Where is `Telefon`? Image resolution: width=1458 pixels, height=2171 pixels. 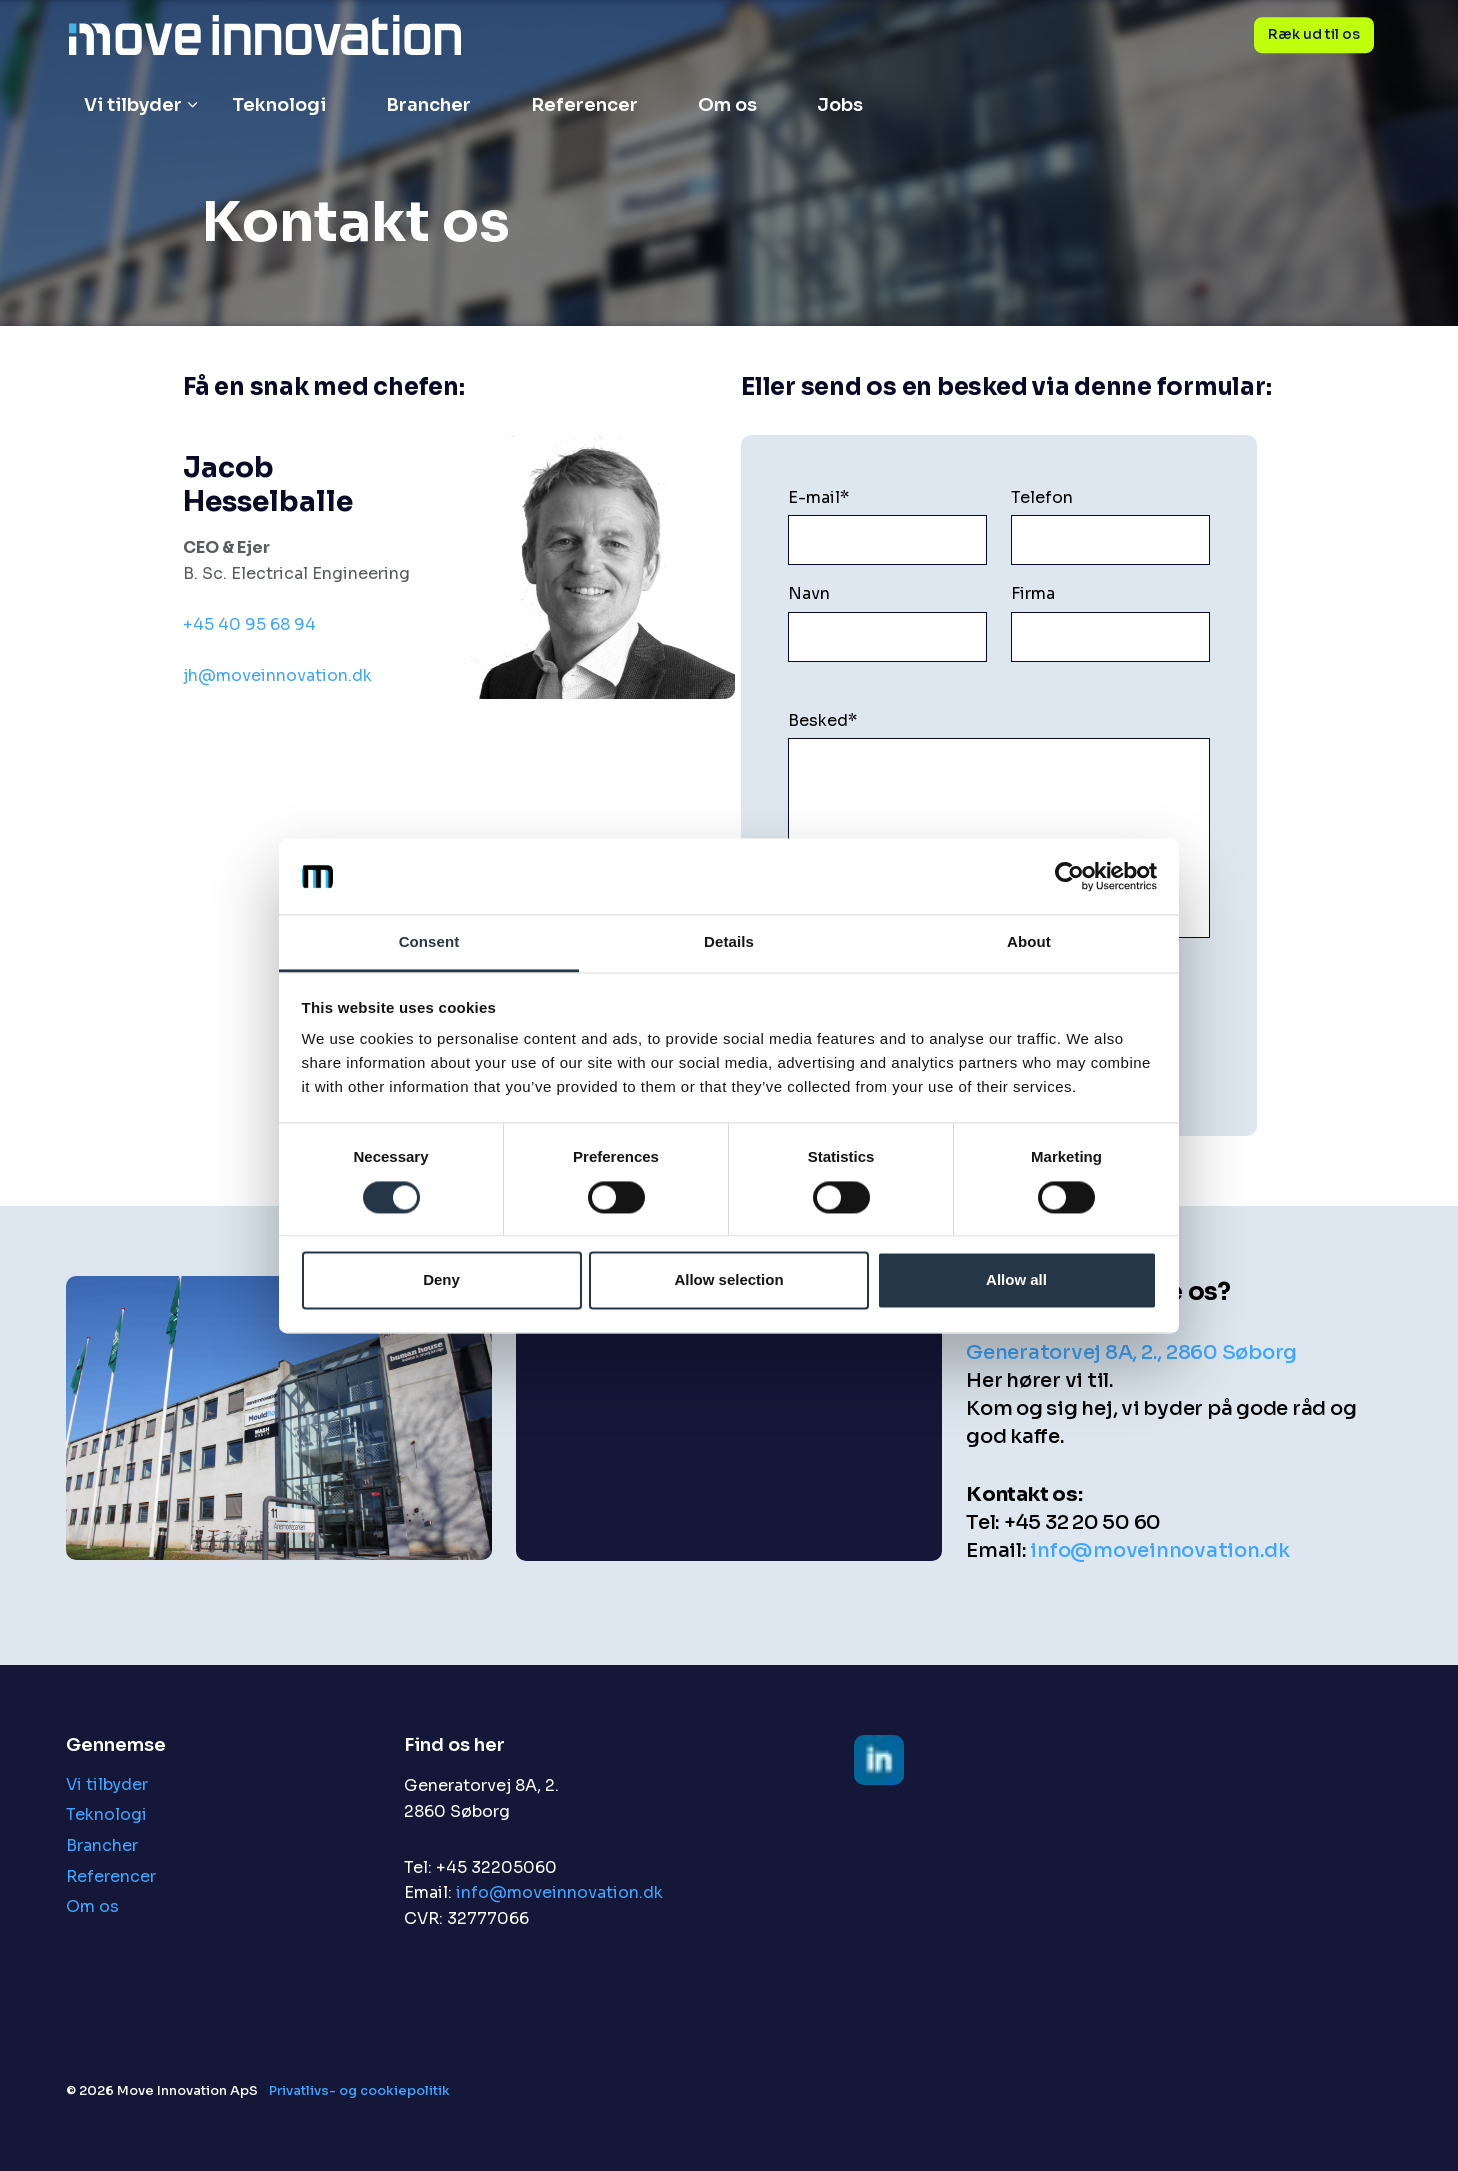 Telefon is located at coordinates (1042, 497).